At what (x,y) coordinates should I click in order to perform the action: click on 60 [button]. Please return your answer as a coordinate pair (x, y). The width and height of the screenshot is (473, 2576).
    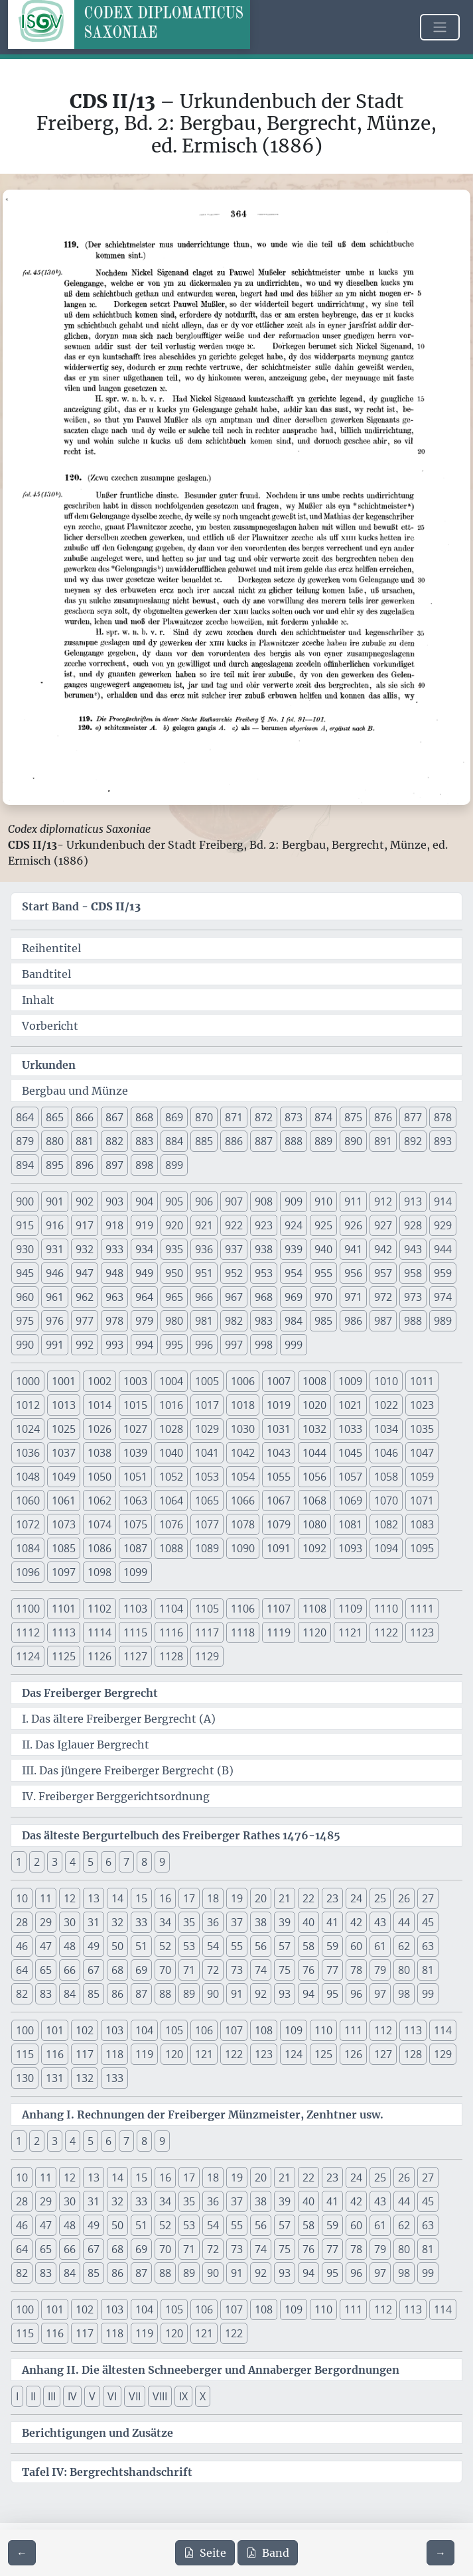
    Looking at the image, I should click on (356, 1946).